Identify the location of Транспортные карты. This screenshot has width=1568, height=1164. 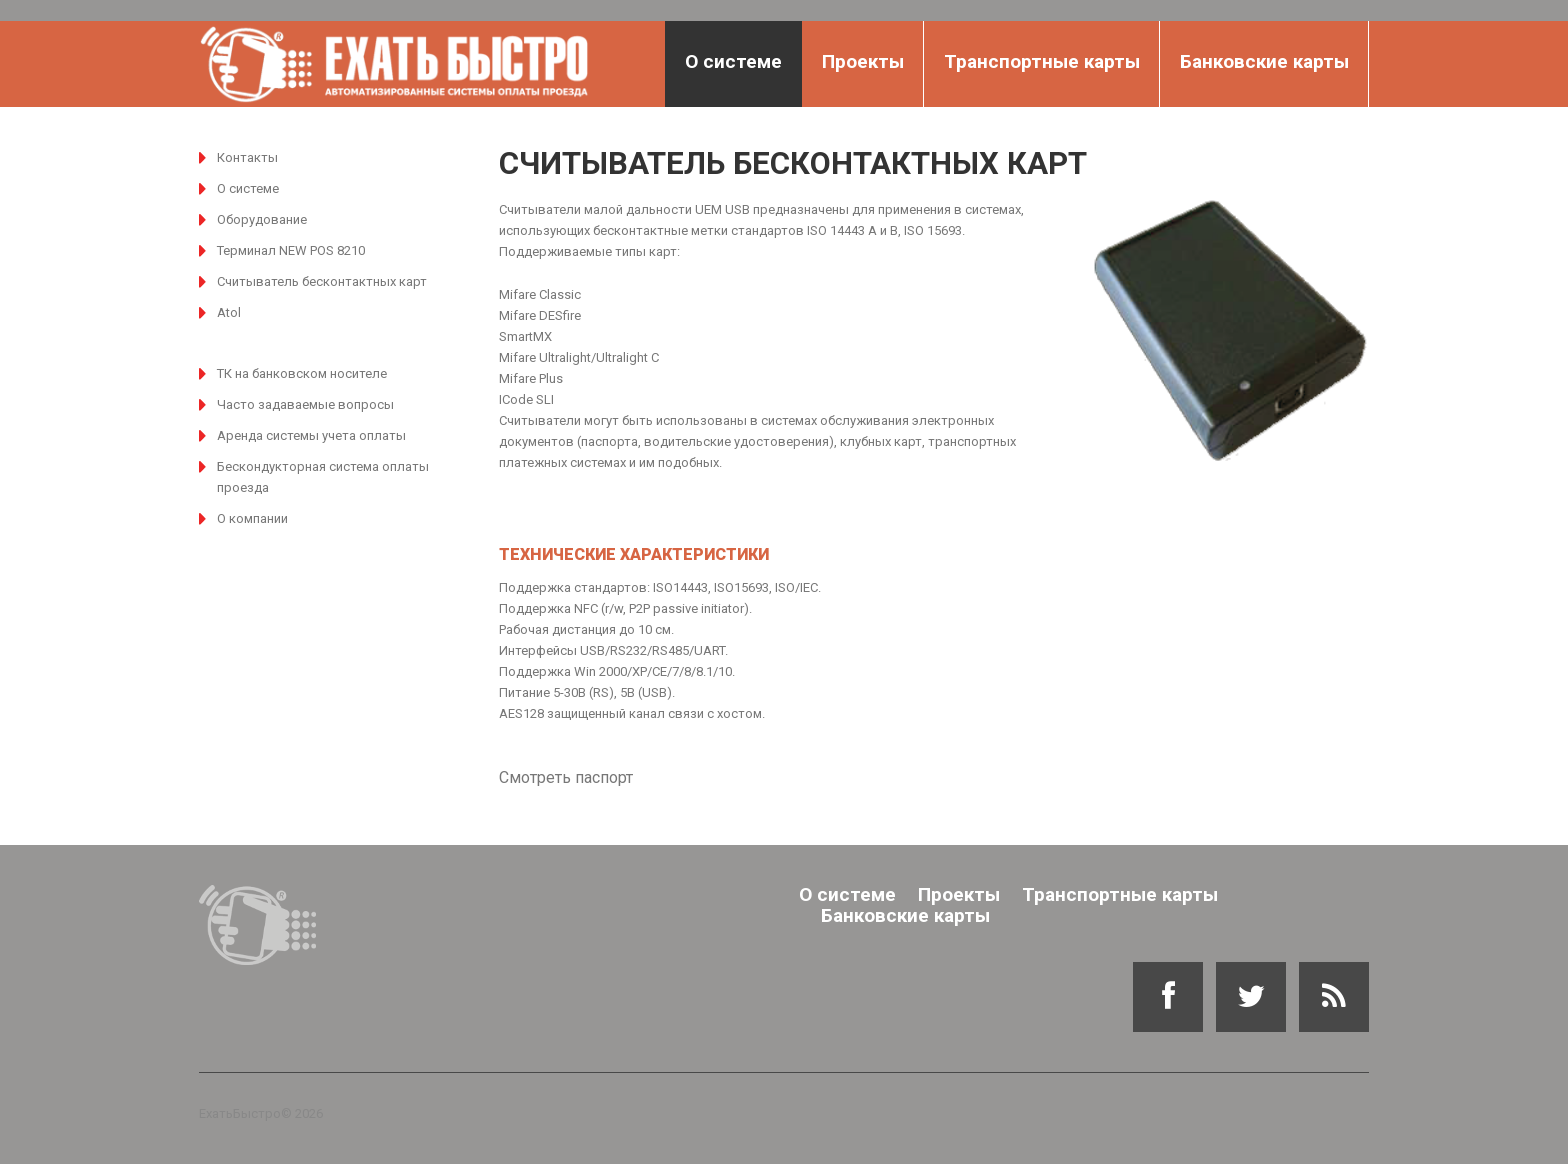
(1042, 61).